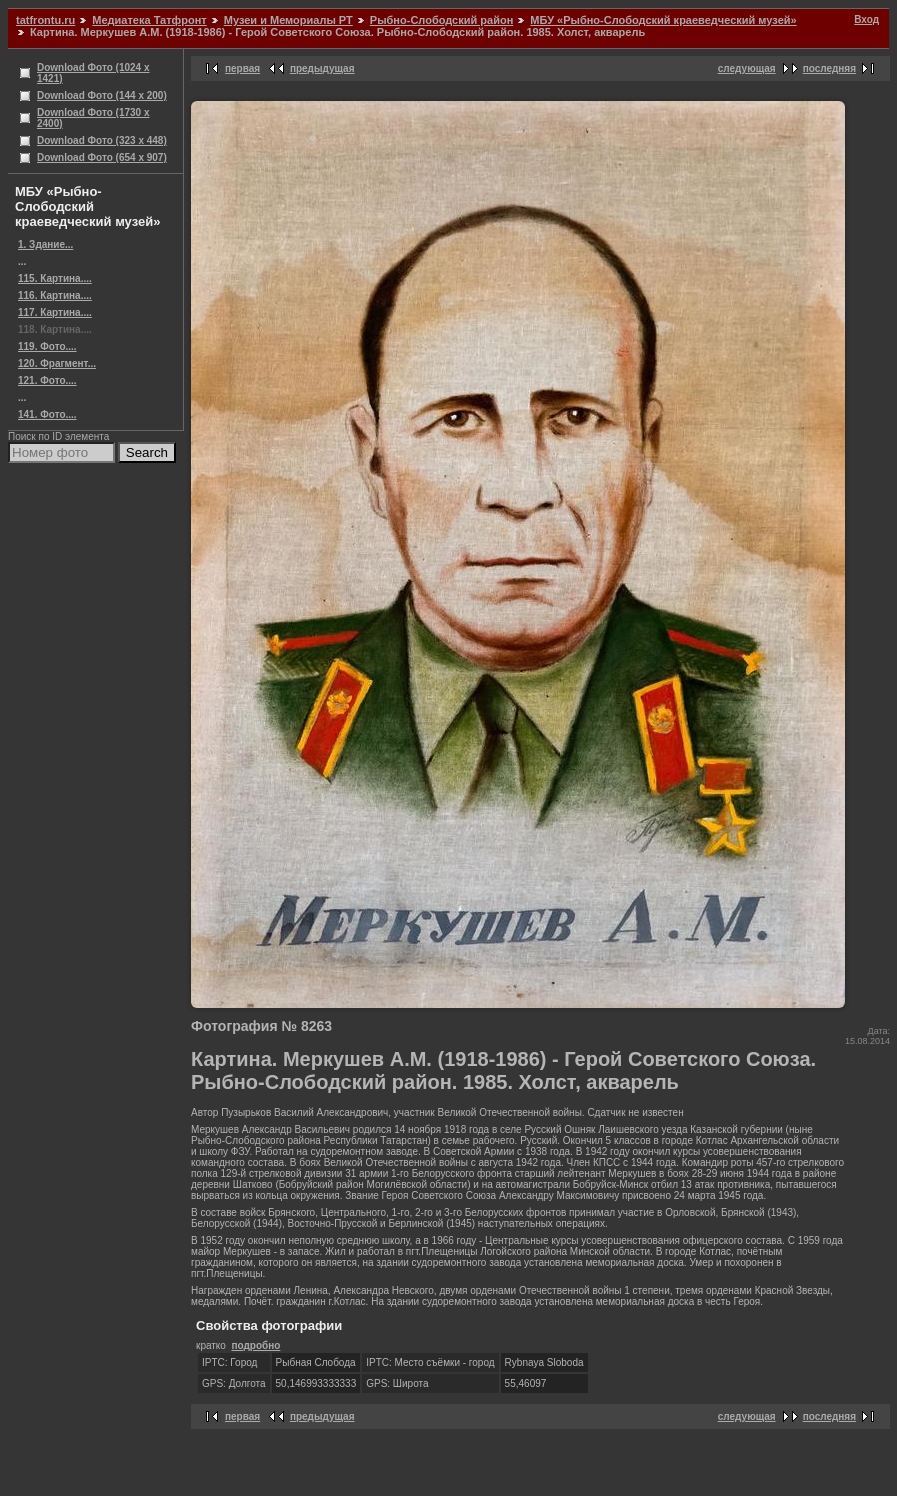  I want to click on 116. Картина...., so click(55, 295).